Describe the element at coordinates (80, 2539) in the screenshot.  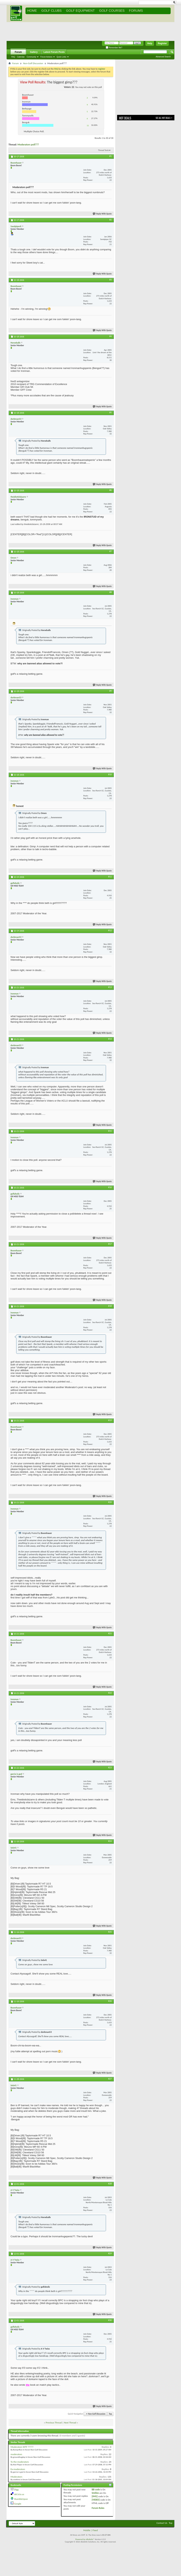
I see `Powered by` at that location.